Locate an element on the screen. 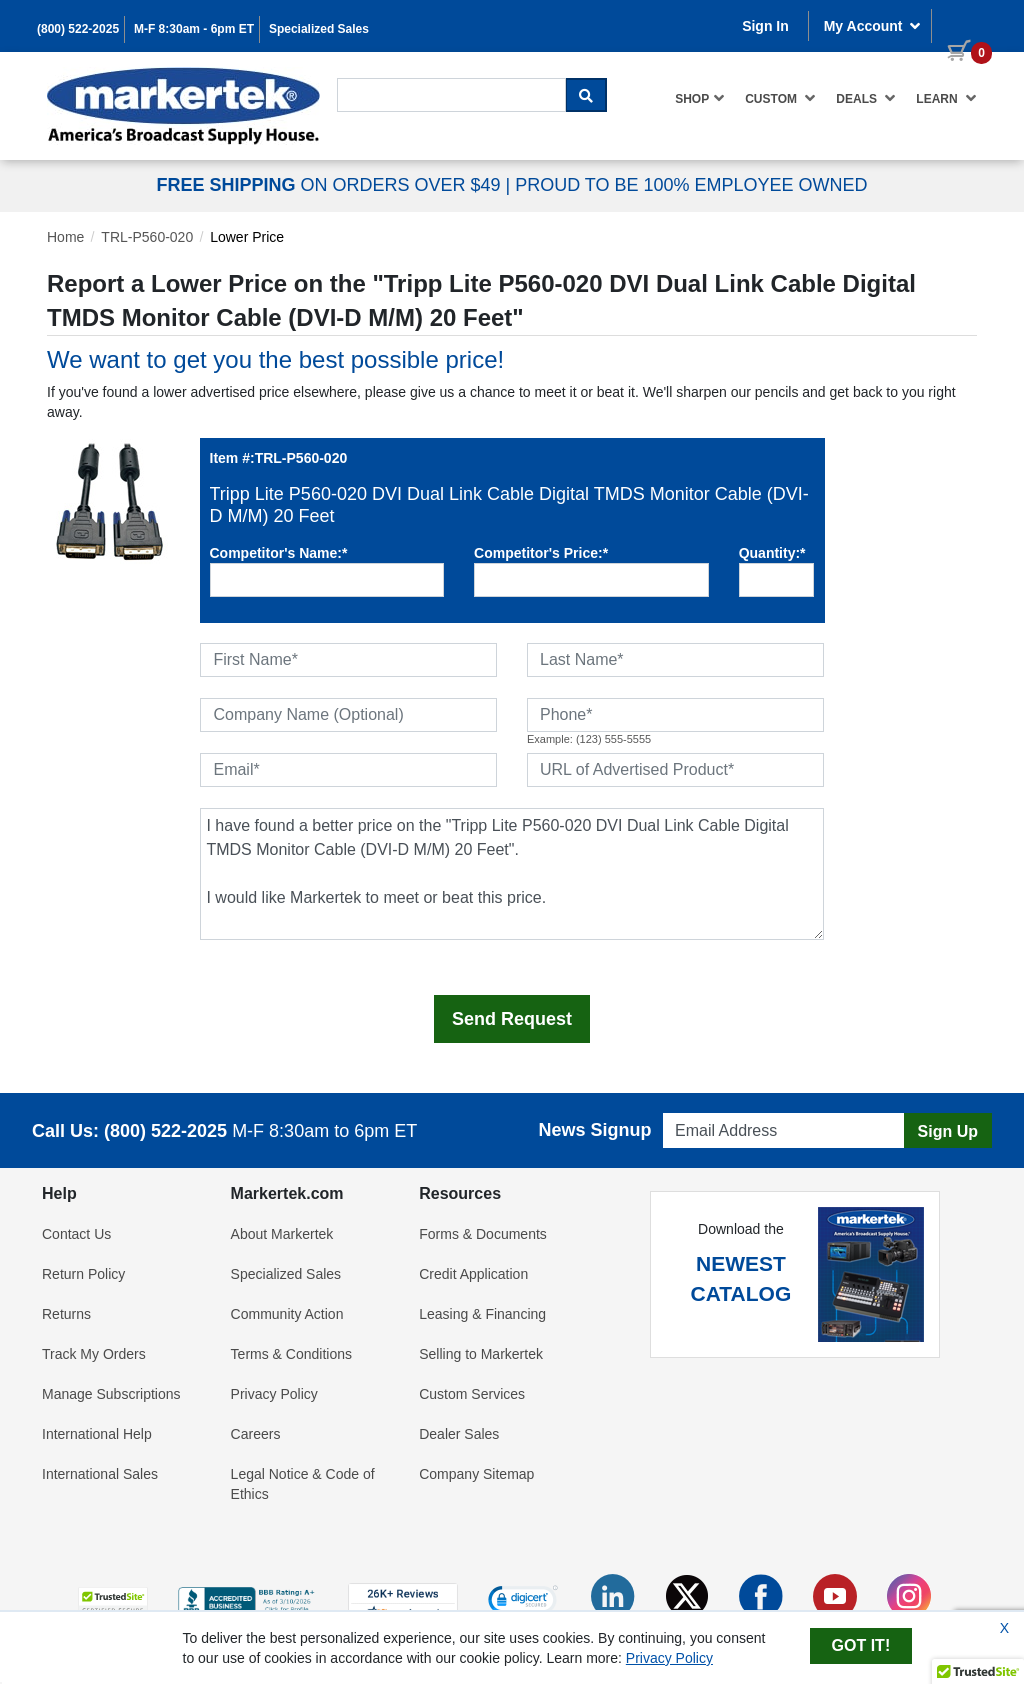 This screenshot has width=1024, height=1684. Forms & Documents is located at coordinates (483, 1234).